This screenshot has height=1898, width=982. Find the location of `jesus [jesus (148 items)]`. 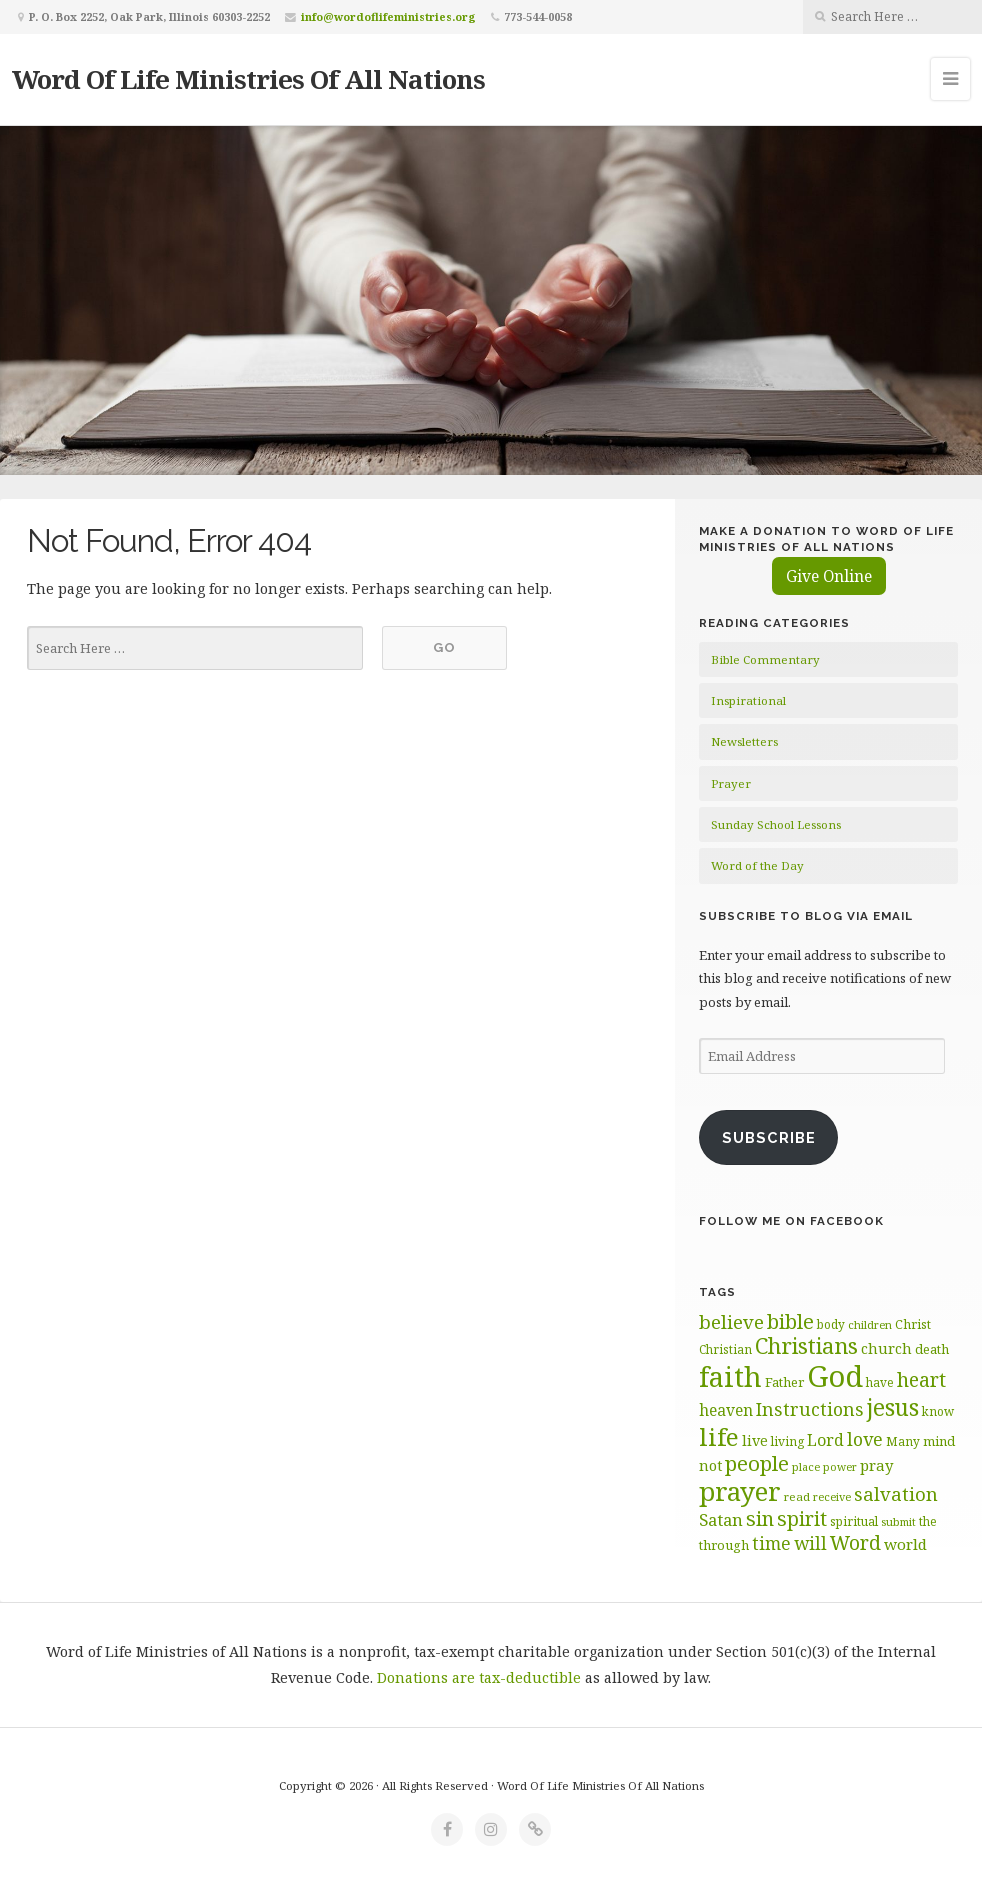

jesus [jesus (148 items)] is located at coordinates (893, 1407).